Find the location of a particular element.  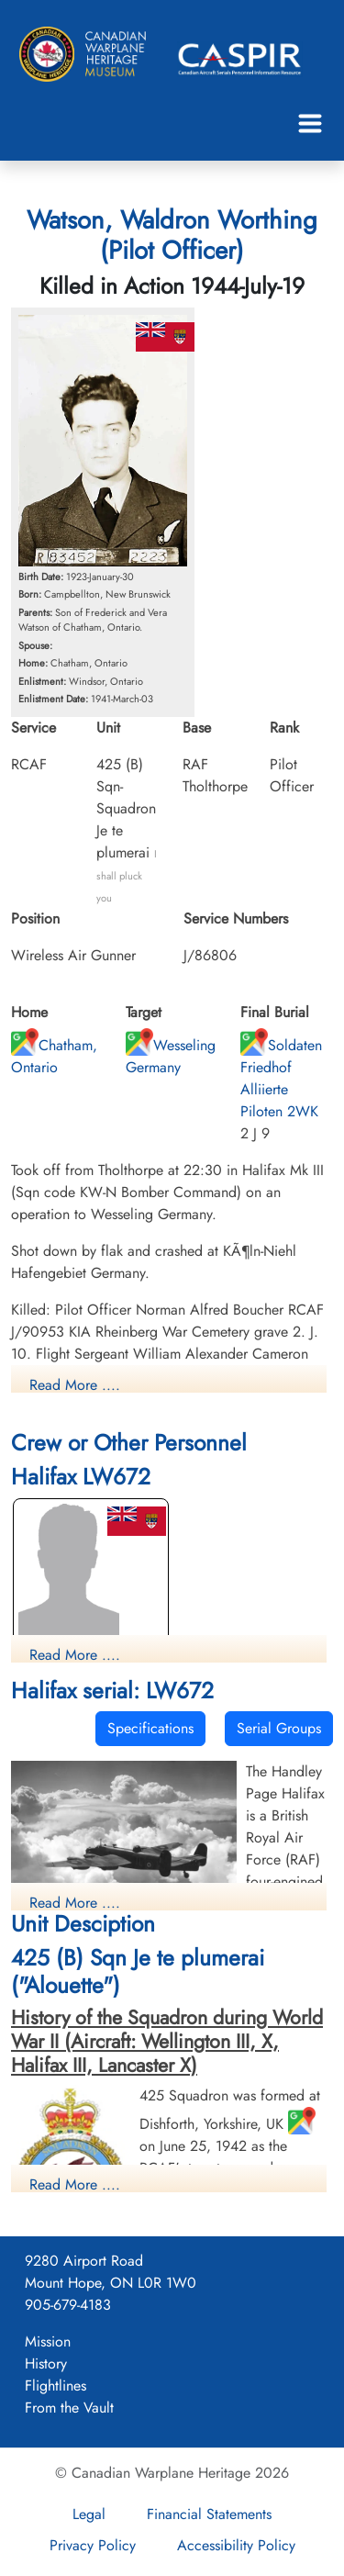

Specifications is located at coordinates (150, 1728).